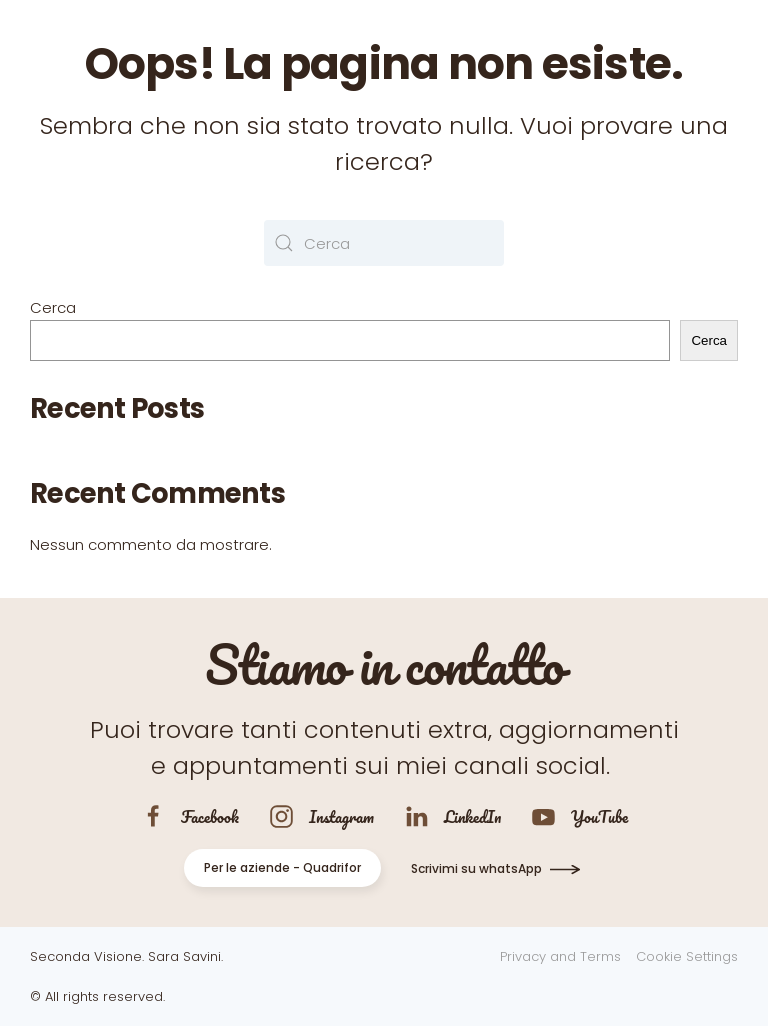 The height and width of the screenshot is (1026, 768). Describe the element at coordinates (53, 307) in the screenshot. I see `Cerca` at that location.